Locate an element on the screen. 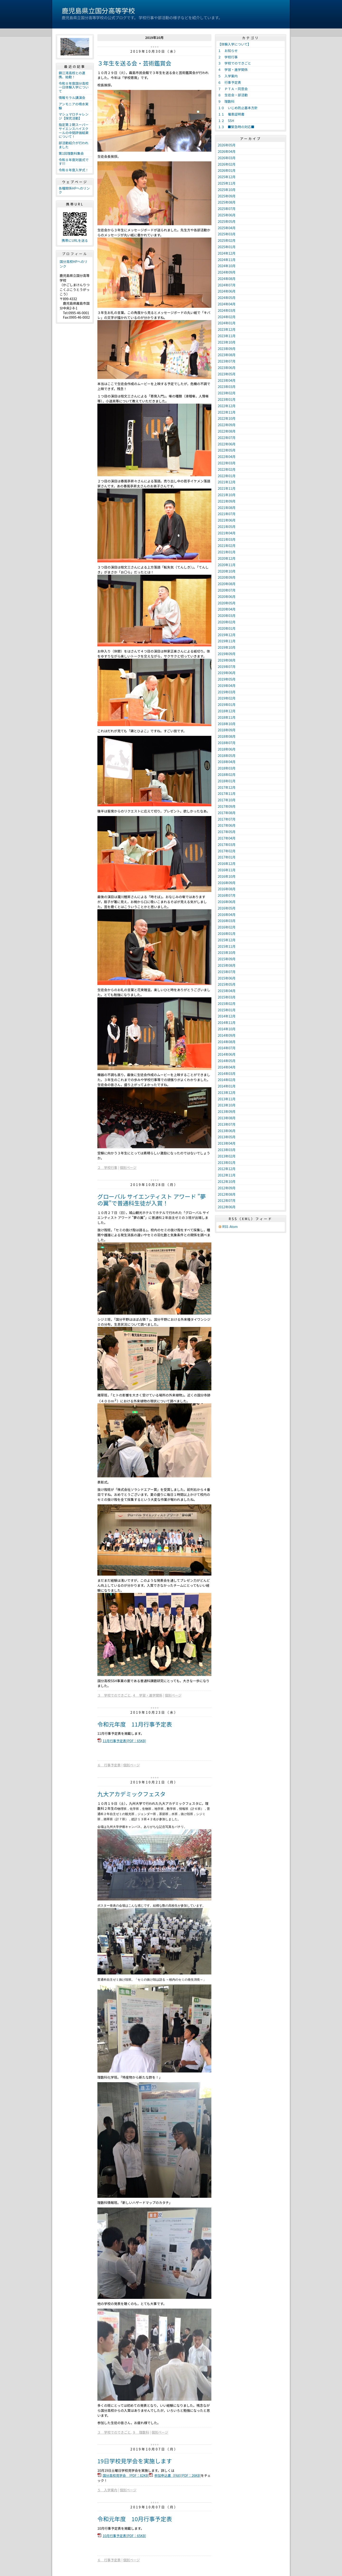  2013年06月 is located at coordinates (227, 1130).